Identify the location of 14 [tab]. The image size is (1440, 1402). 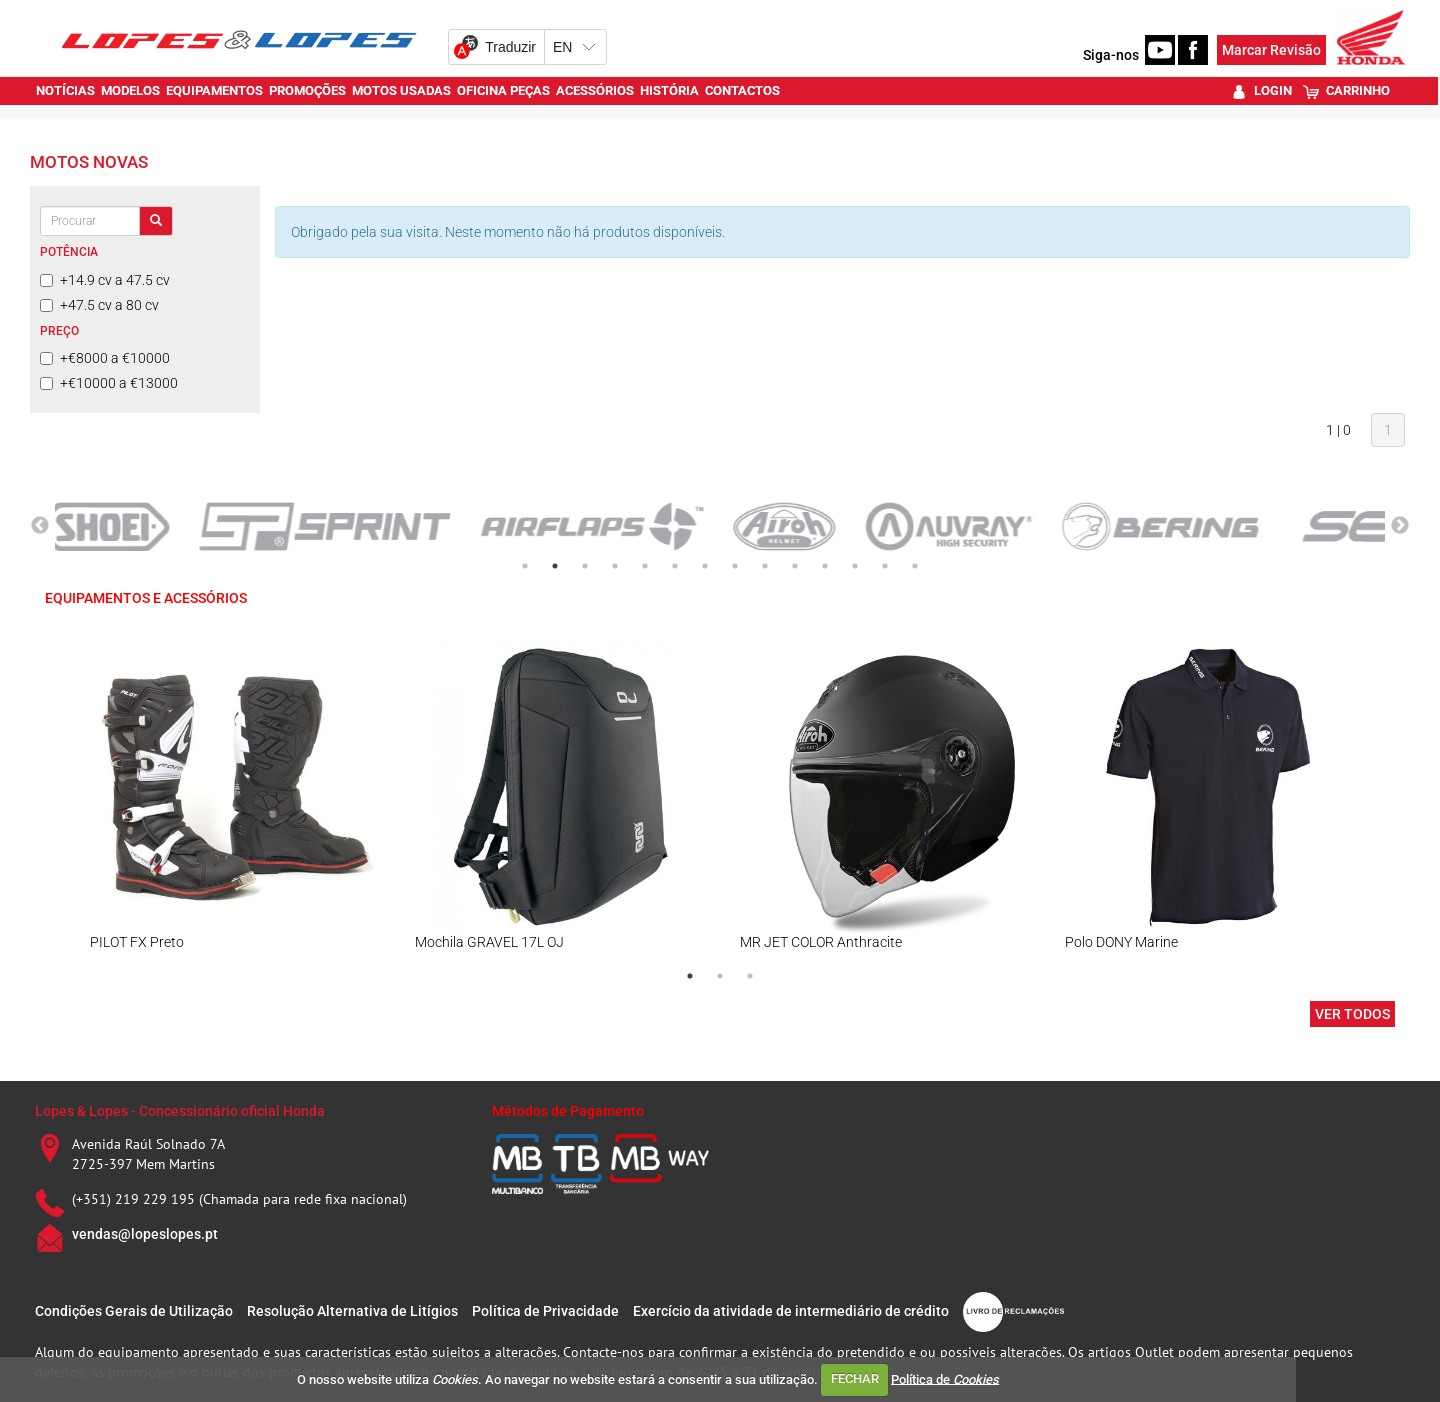
(915, 566).